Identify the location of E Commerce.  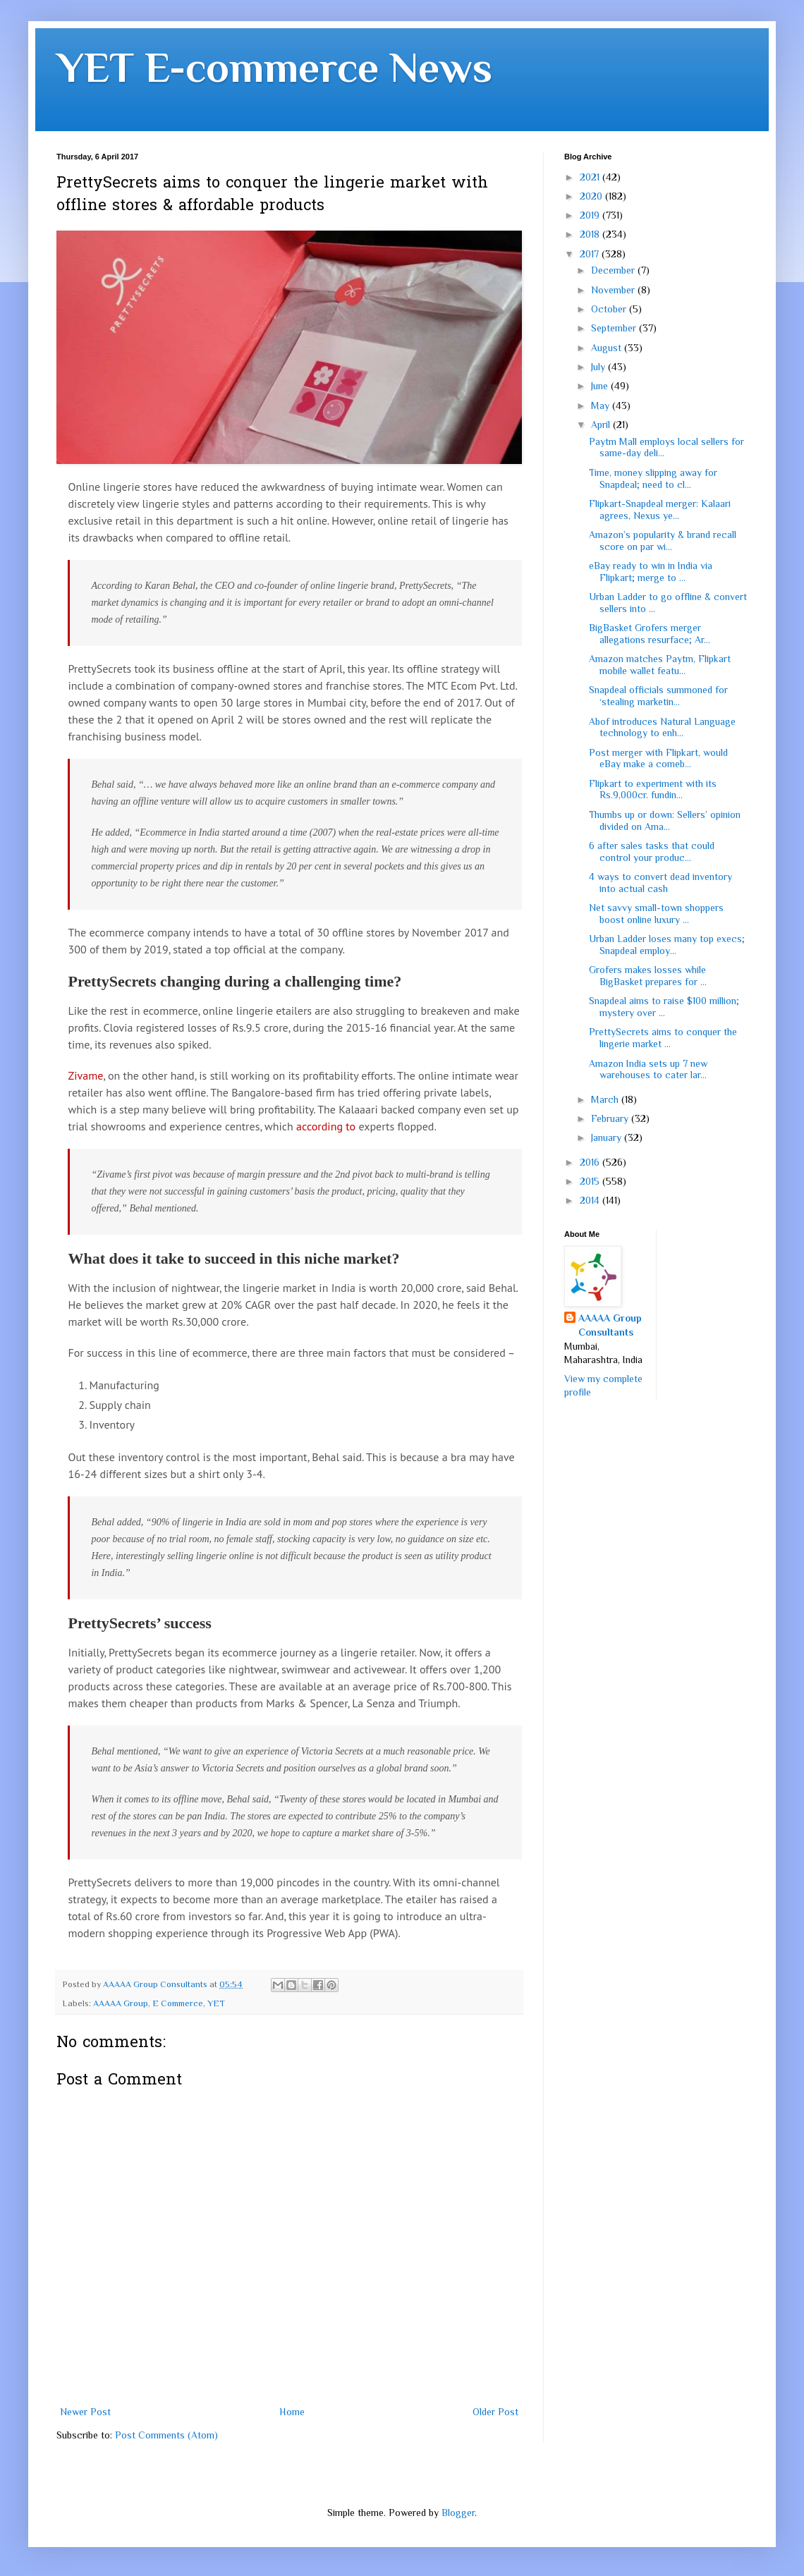
(177, 2003).